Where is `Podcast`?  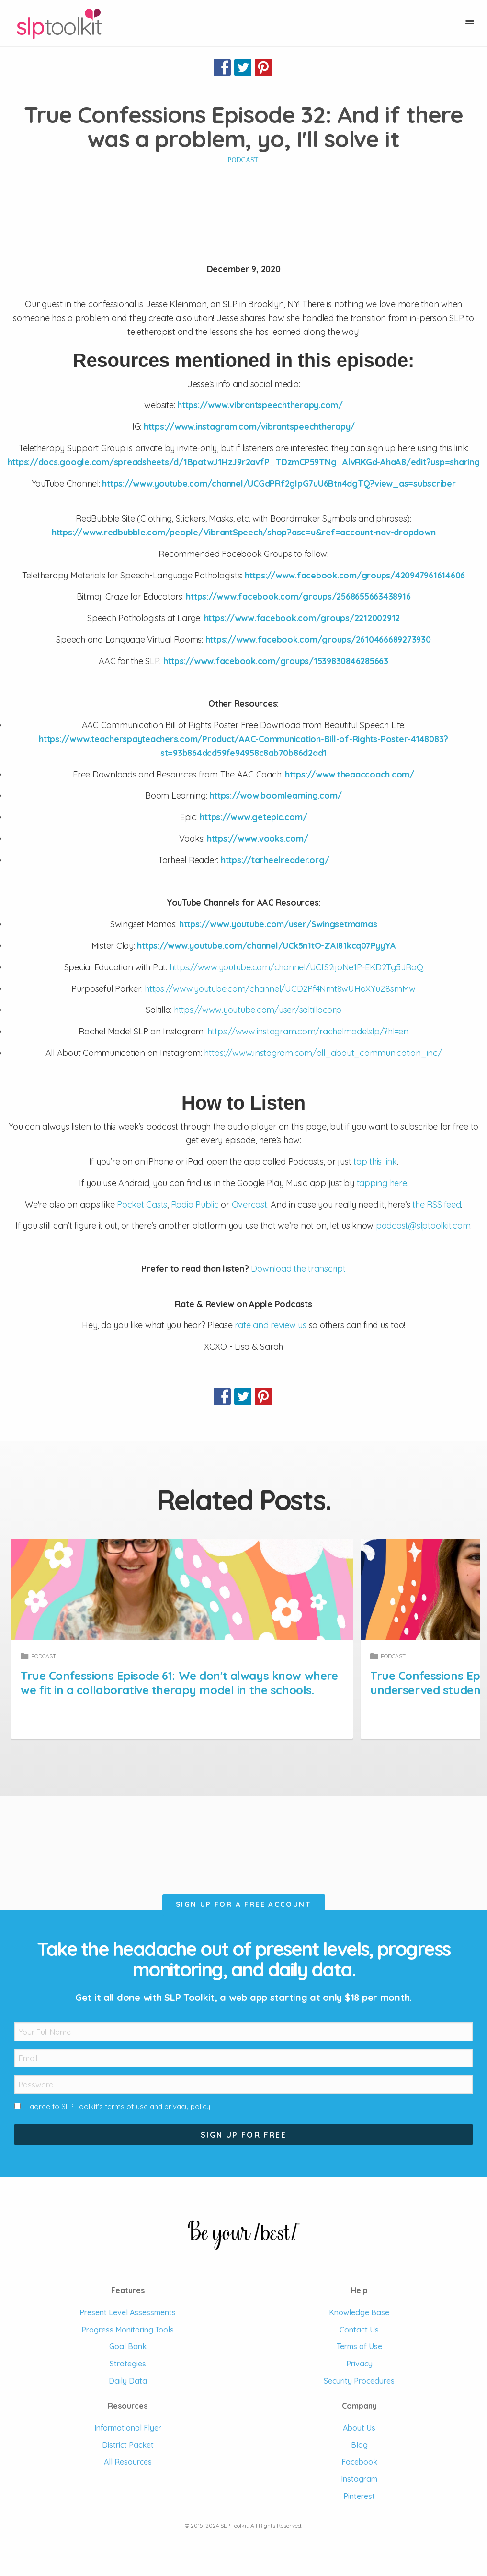 Podcast is located at coordinates (243, 160).